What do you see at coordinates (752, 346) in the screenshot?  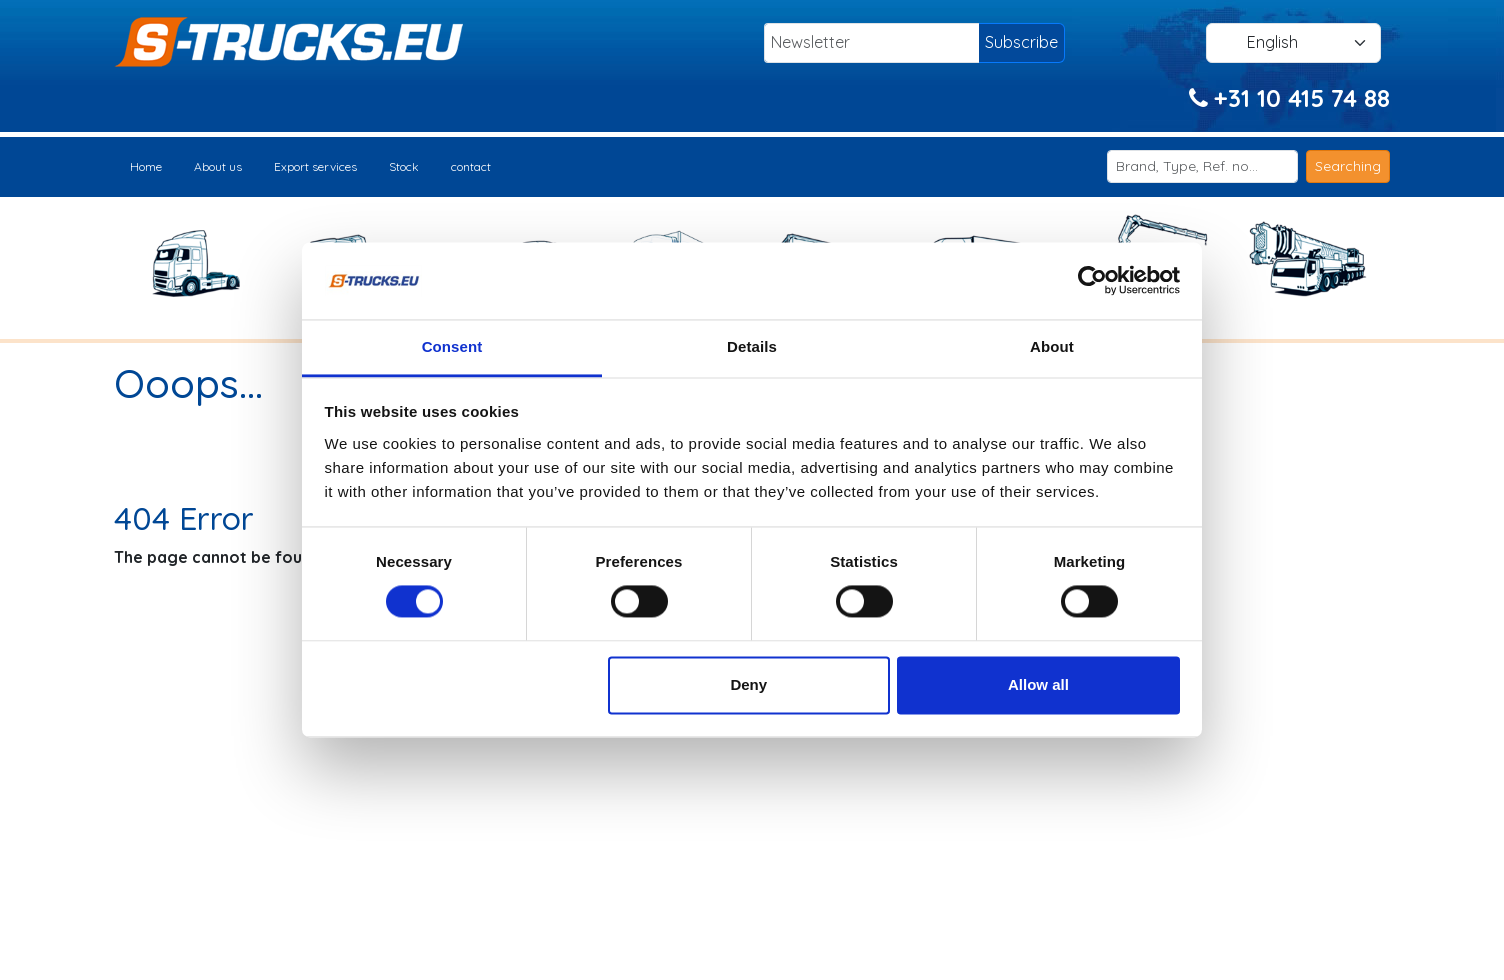 I see `Details [tab]` at bounding box center [752, 346].